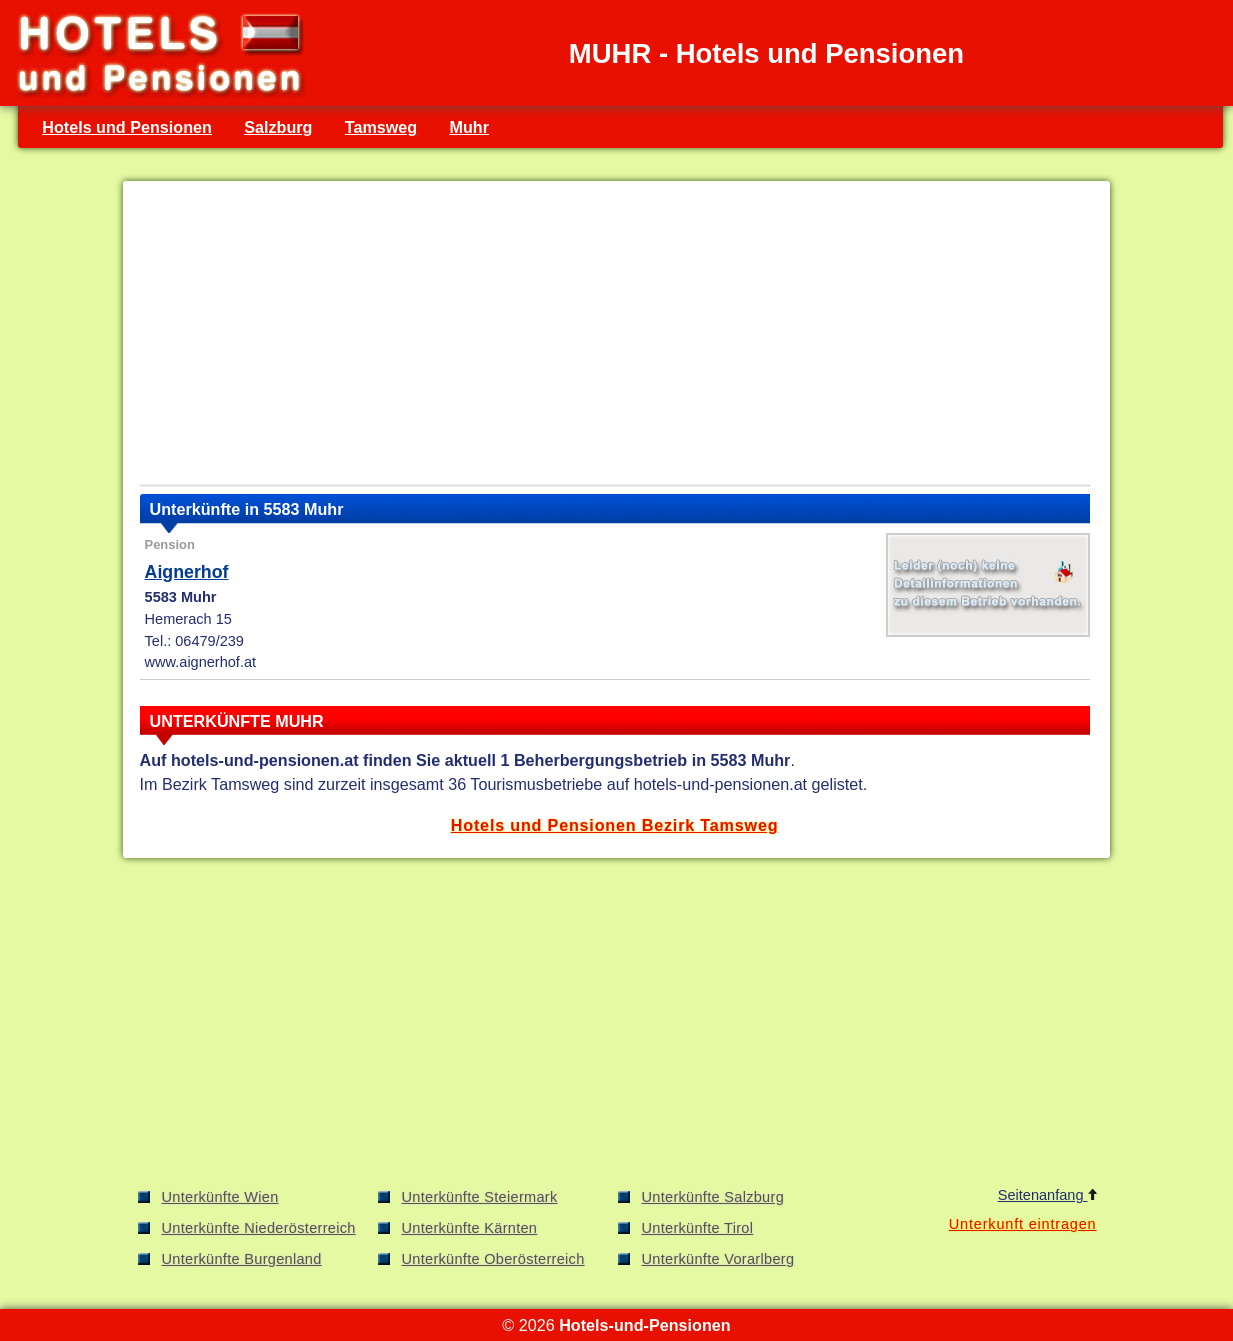 The image size is (1233, 1341). Describe the element at coordinates (480, 1197) in the screenshot. I see `Unterkünfte Steiermark` at that location.